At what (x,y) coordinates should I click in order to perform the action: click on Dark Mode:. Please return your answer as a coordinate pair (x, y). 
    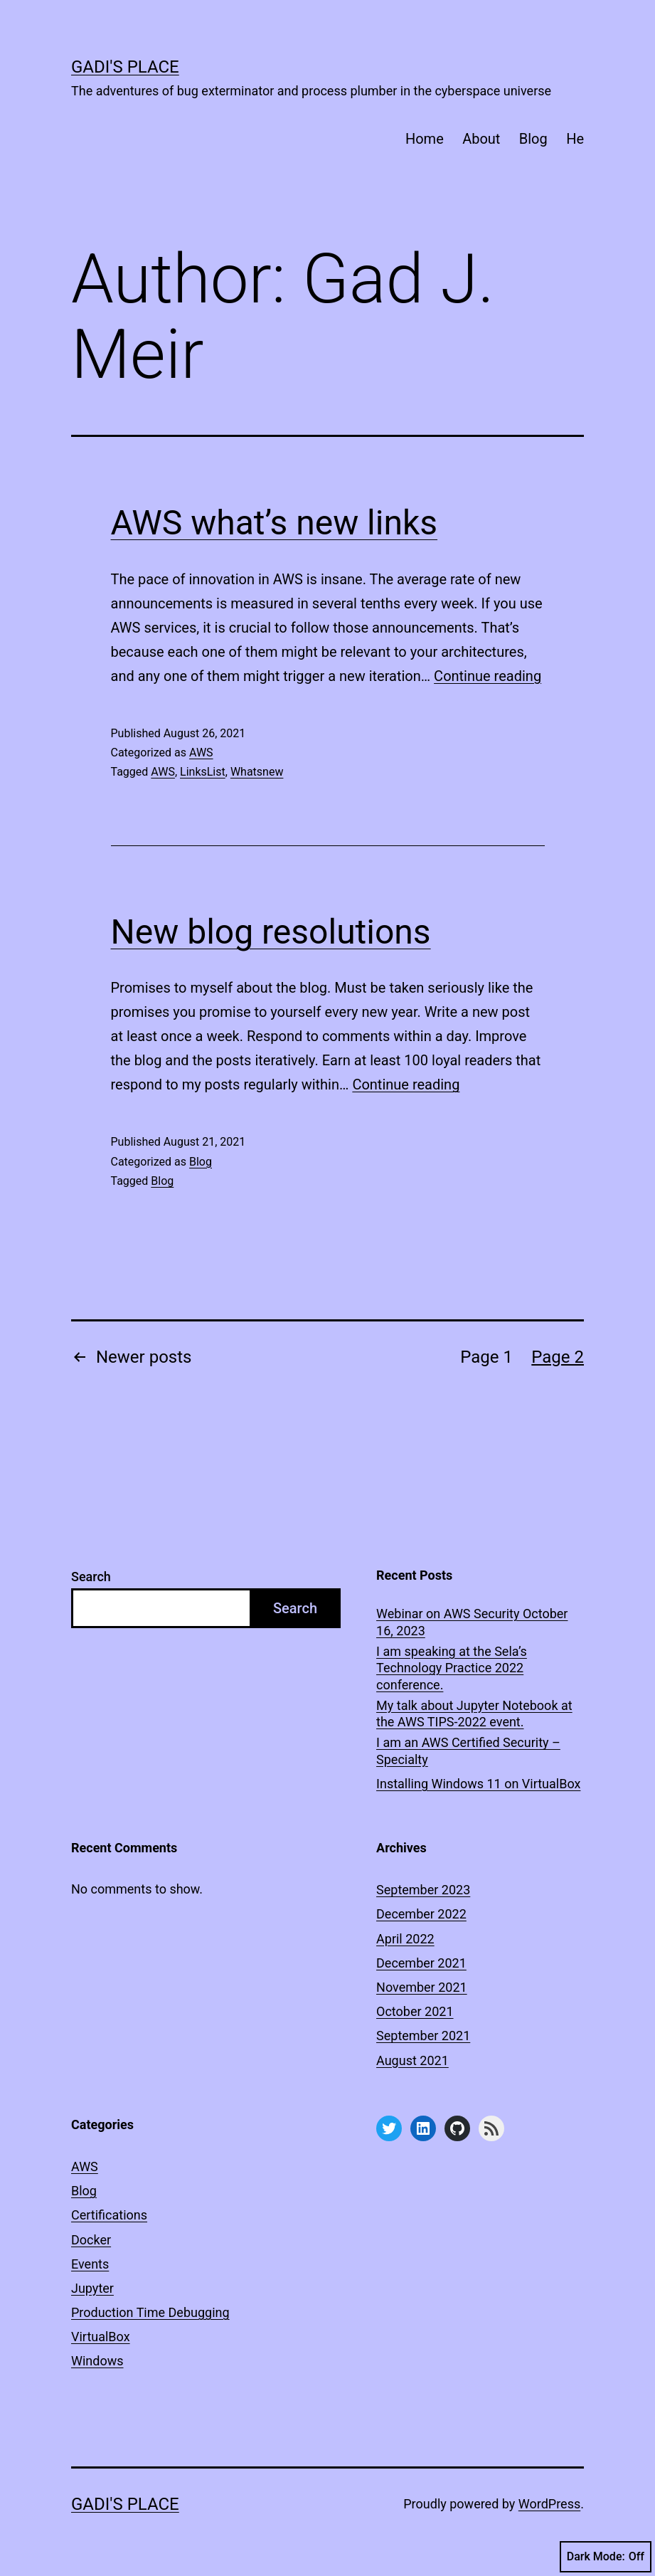
    Looking at the image, I should click on (605, 2556).